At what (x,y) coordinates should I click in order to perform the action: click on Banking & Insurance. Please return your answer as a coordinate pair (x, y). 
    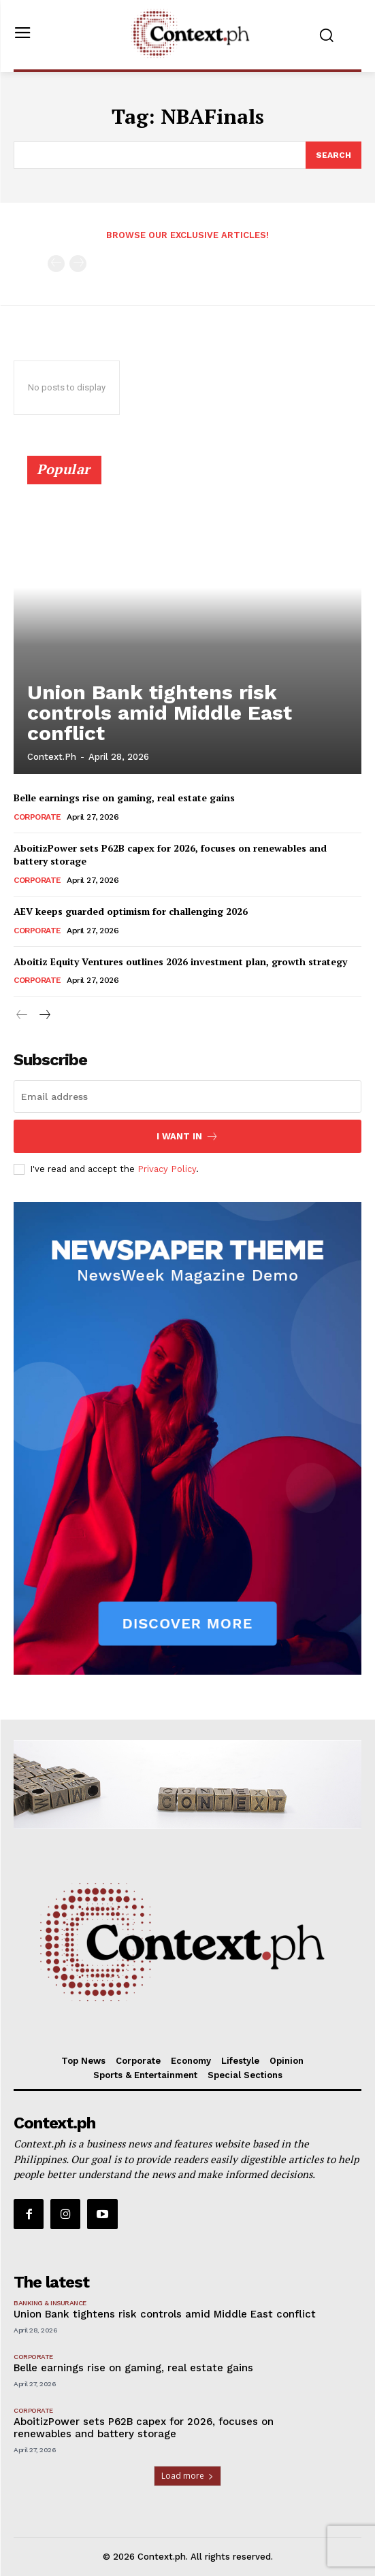
    Looking at the image, I should click on (50, 2303).